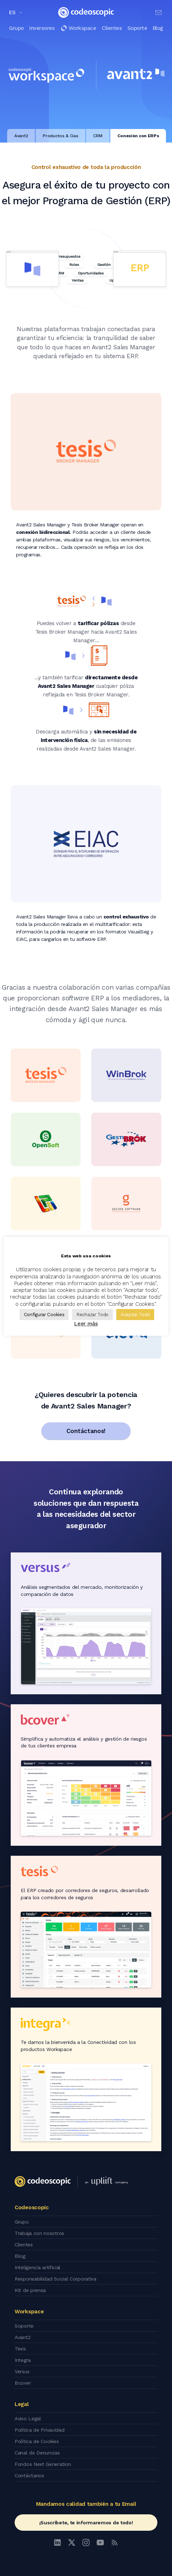 The height and width of the screenshot is (2576, 172). What do you see at coordinates (86, 1323) in the screenshot?
I see `Leer más` at bounding box center [86, 1323].